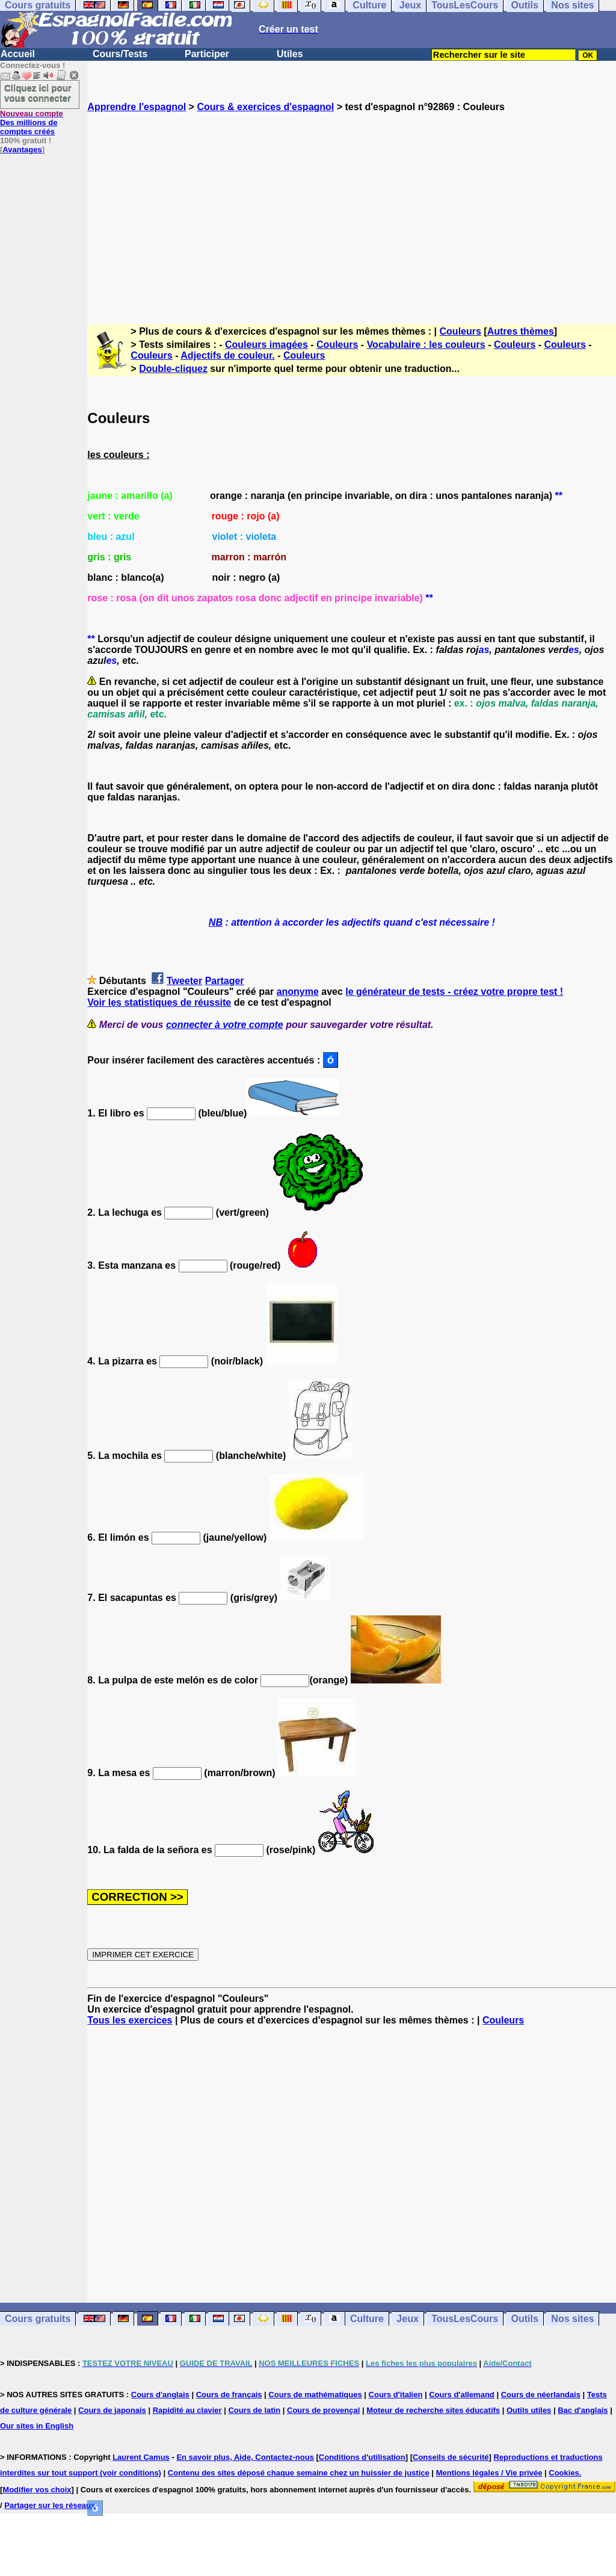 Image resolution: width=616 pixels, height=2576 pixels. Describe the element at coordinates (460, 331) in the screenshot. I see `Couleurs` at that location.